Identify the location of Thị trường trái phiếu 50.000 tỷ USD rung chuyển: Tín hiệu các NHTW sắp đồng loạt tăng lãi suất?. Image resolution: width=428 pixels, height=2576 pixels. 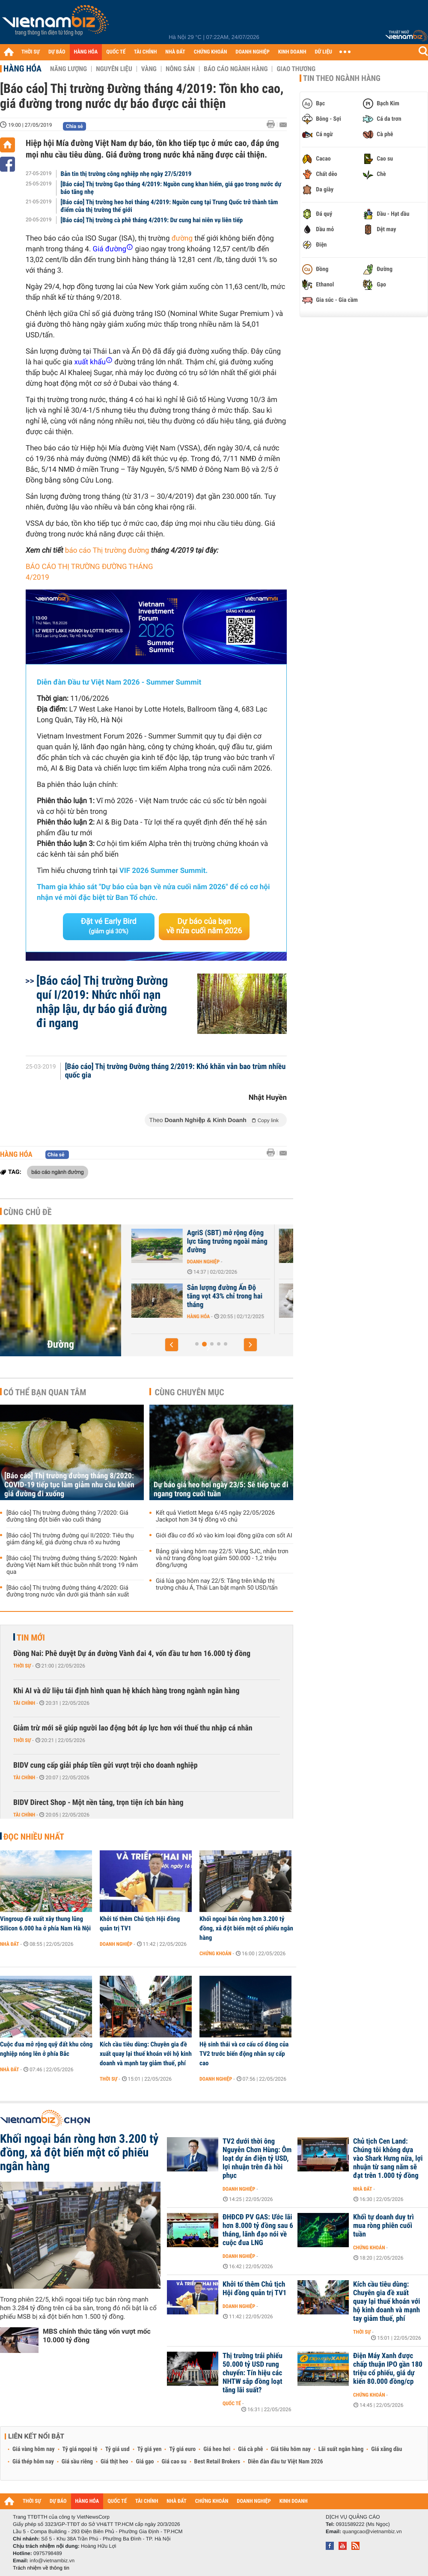
(252, 2373).